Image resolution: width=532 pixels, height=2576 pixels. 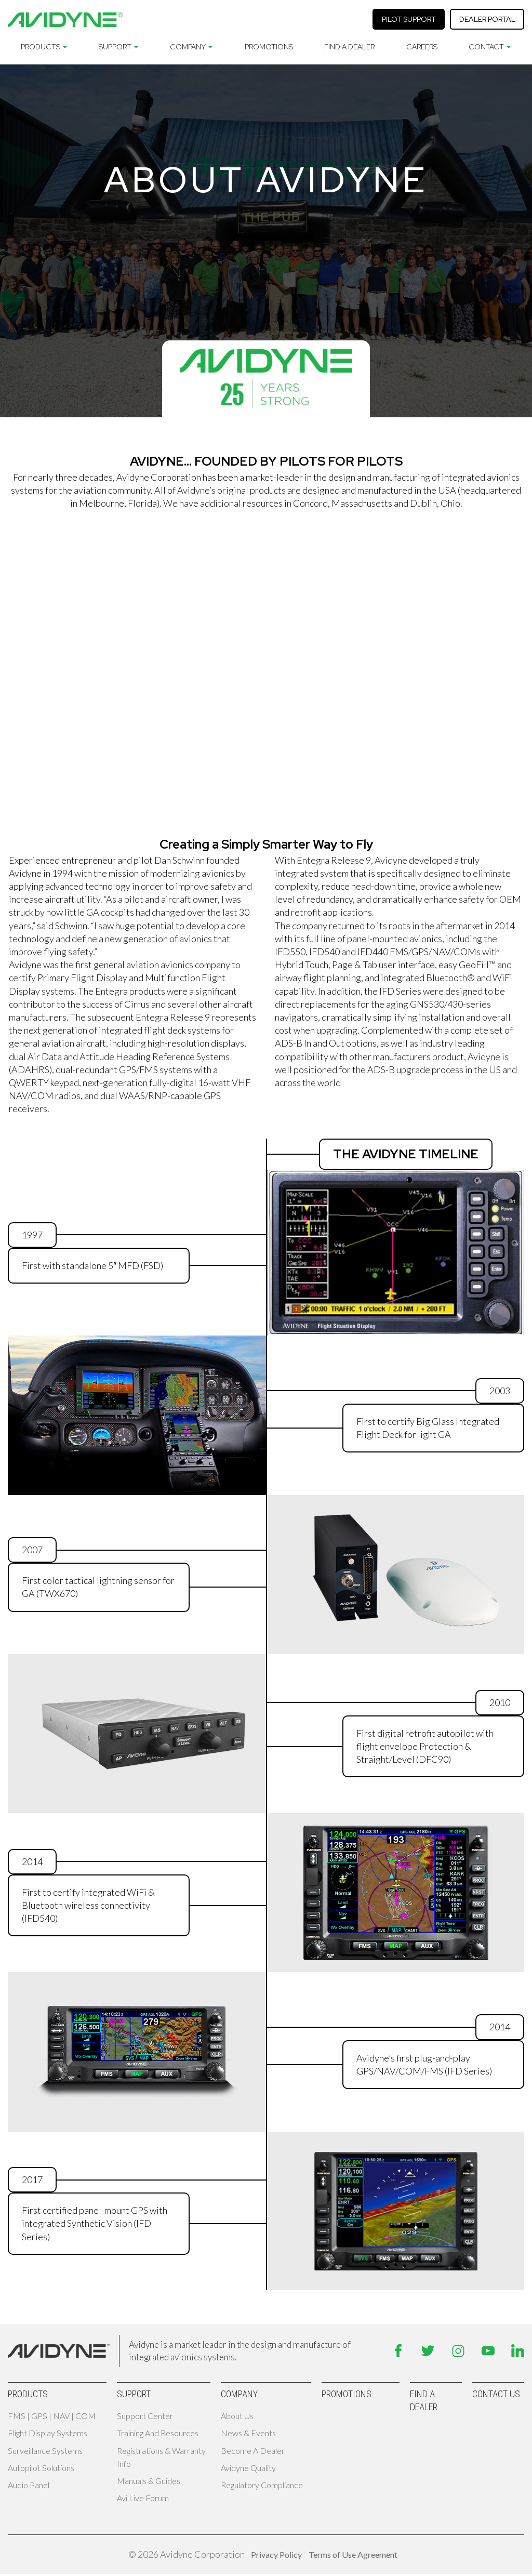 What do you see at coordinates (276, 2554) in the screenshot?
I see `Privacy Policy` at bounding box center [276, 2554].